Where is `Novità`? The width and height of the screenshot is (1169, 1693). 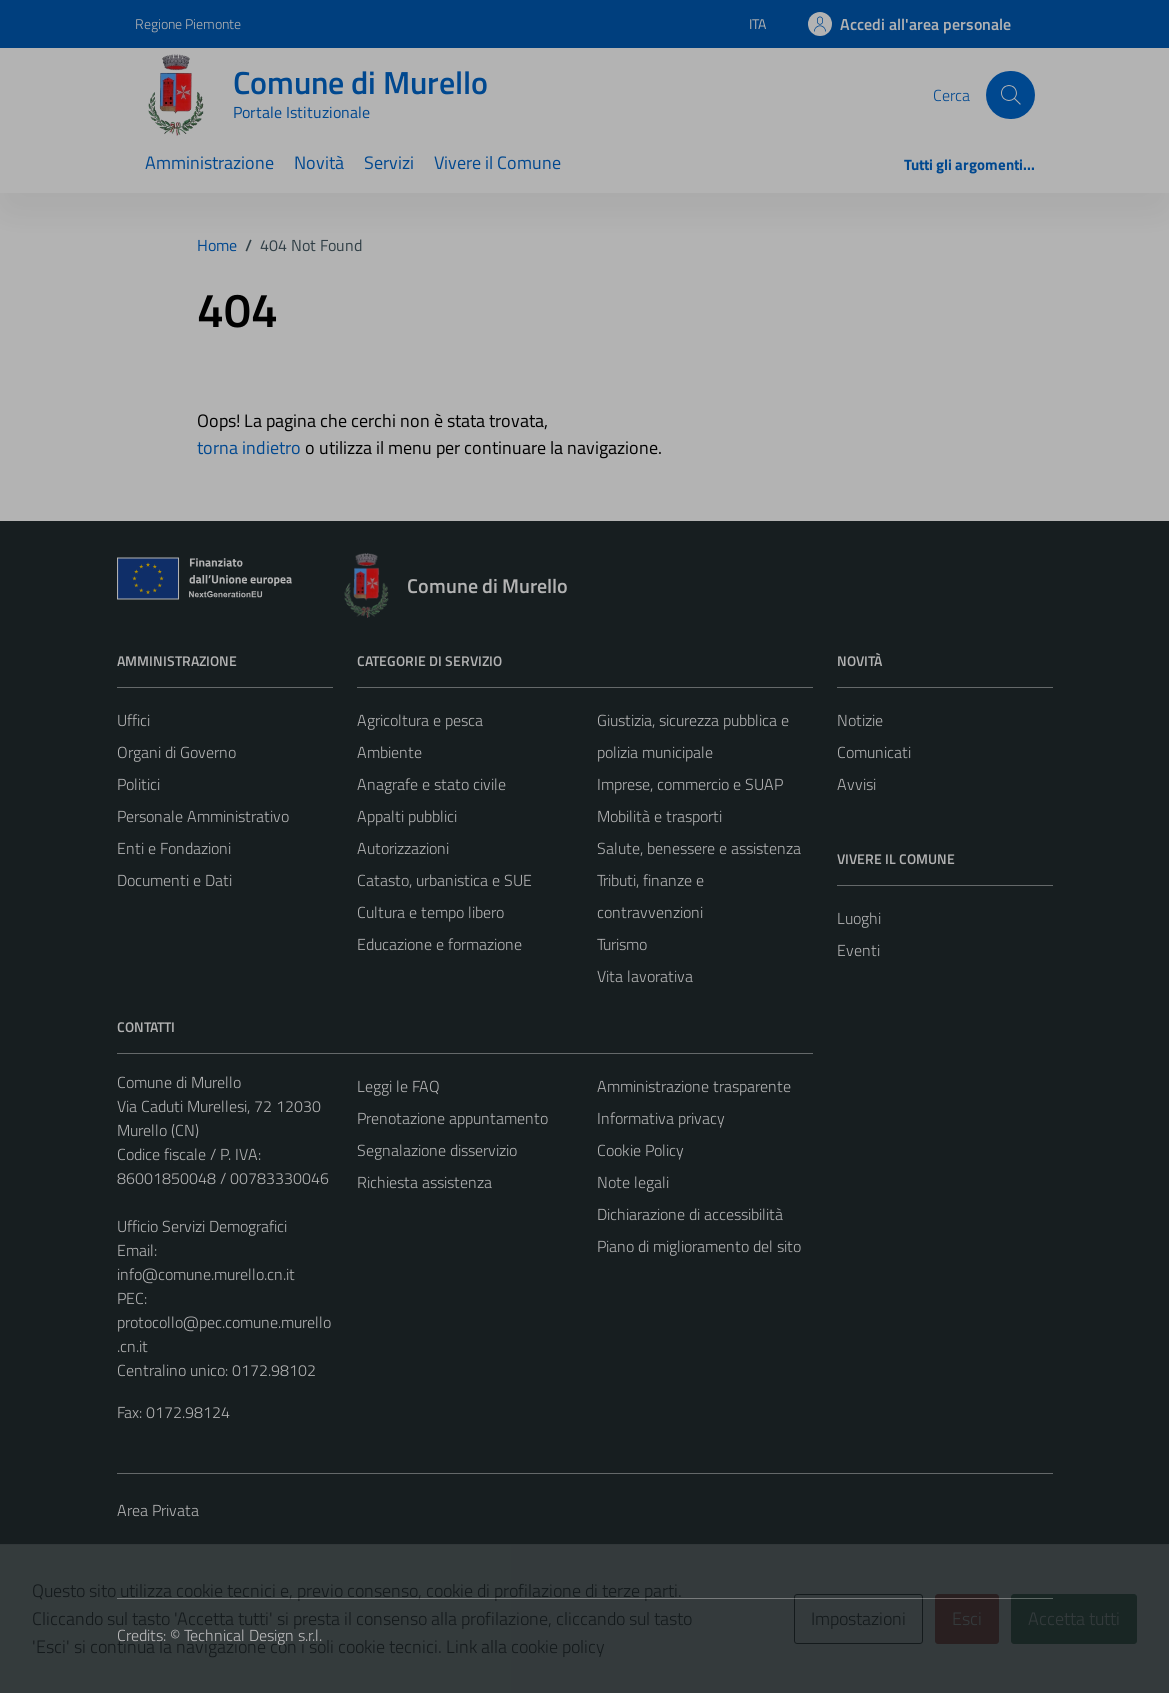 Novità is located at coordinates (319, 162).